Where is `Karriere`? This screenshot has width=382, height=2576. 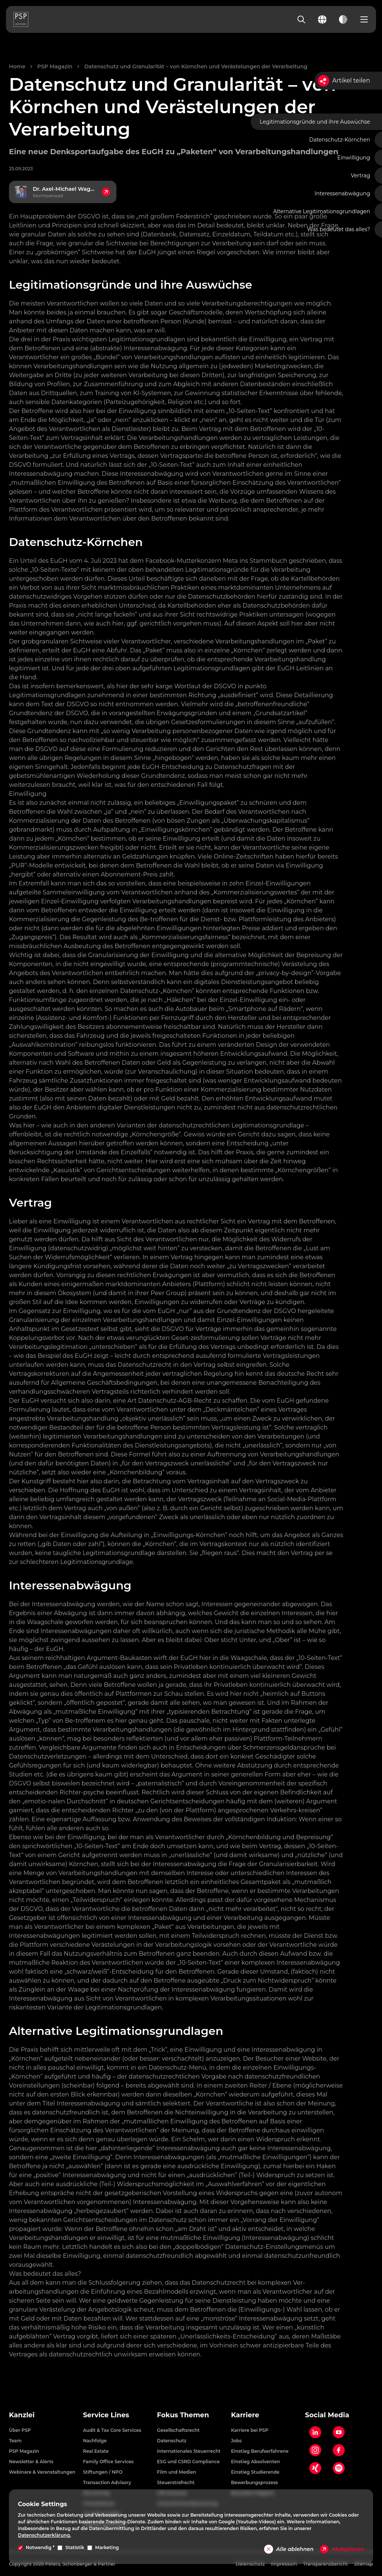
Karriere is located at coordinates (245, 2415).